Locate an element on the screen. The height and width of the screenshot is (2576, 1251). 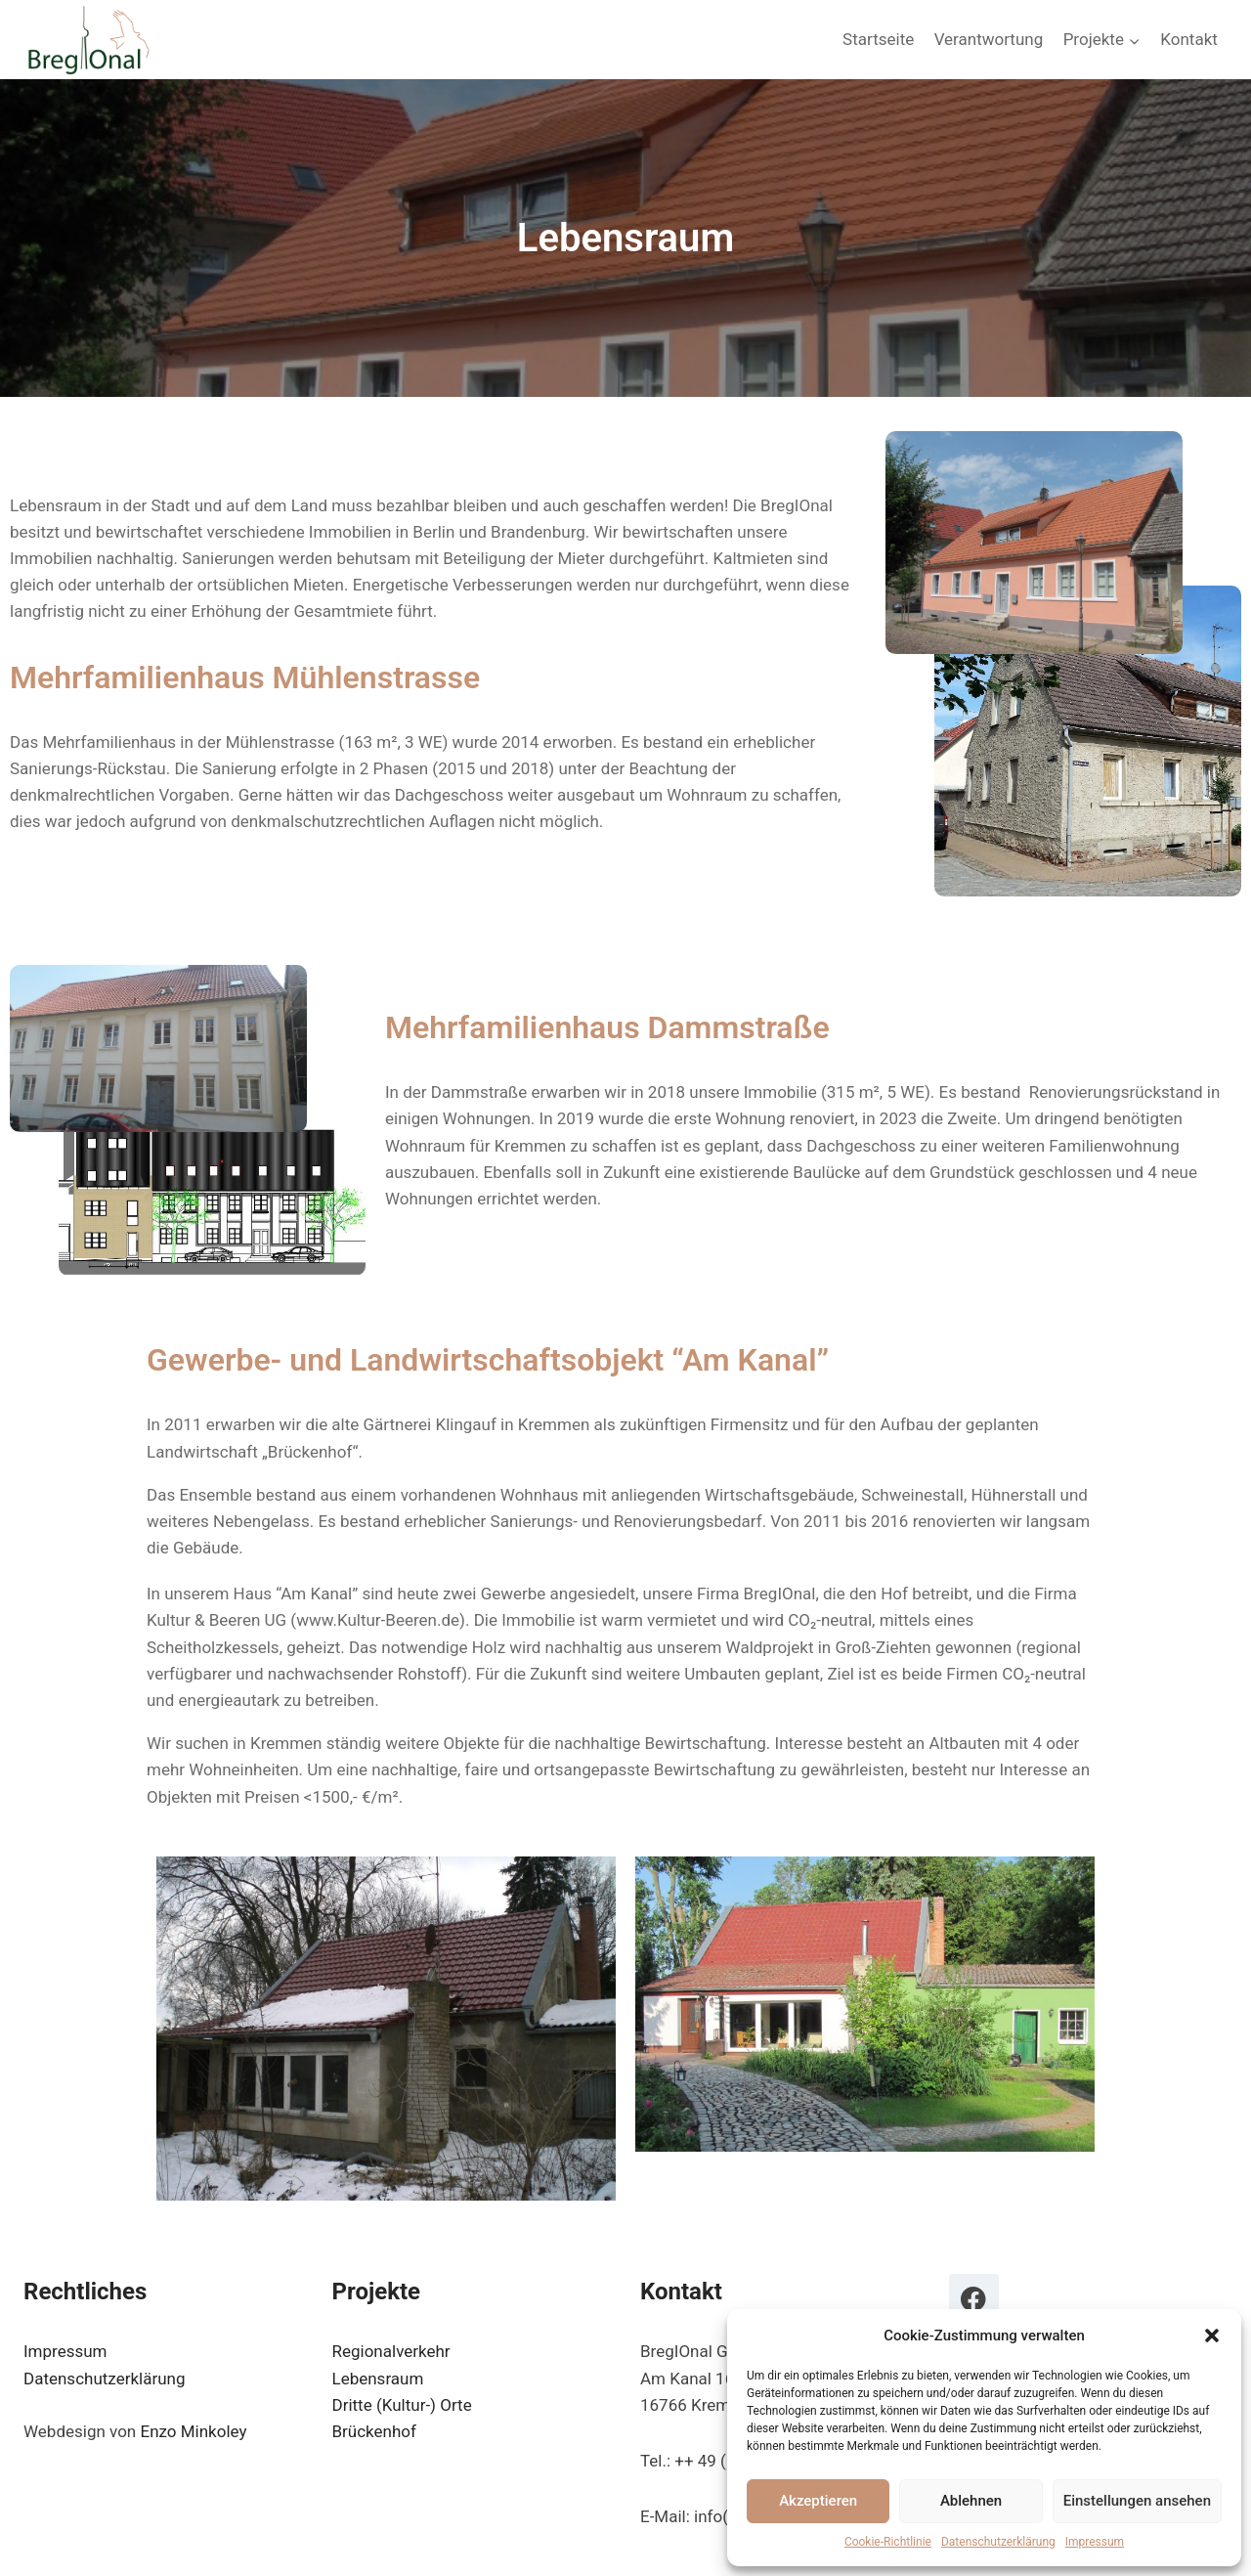
Dritte (Kultur-) Orte is located at coordinates (402, 2405).